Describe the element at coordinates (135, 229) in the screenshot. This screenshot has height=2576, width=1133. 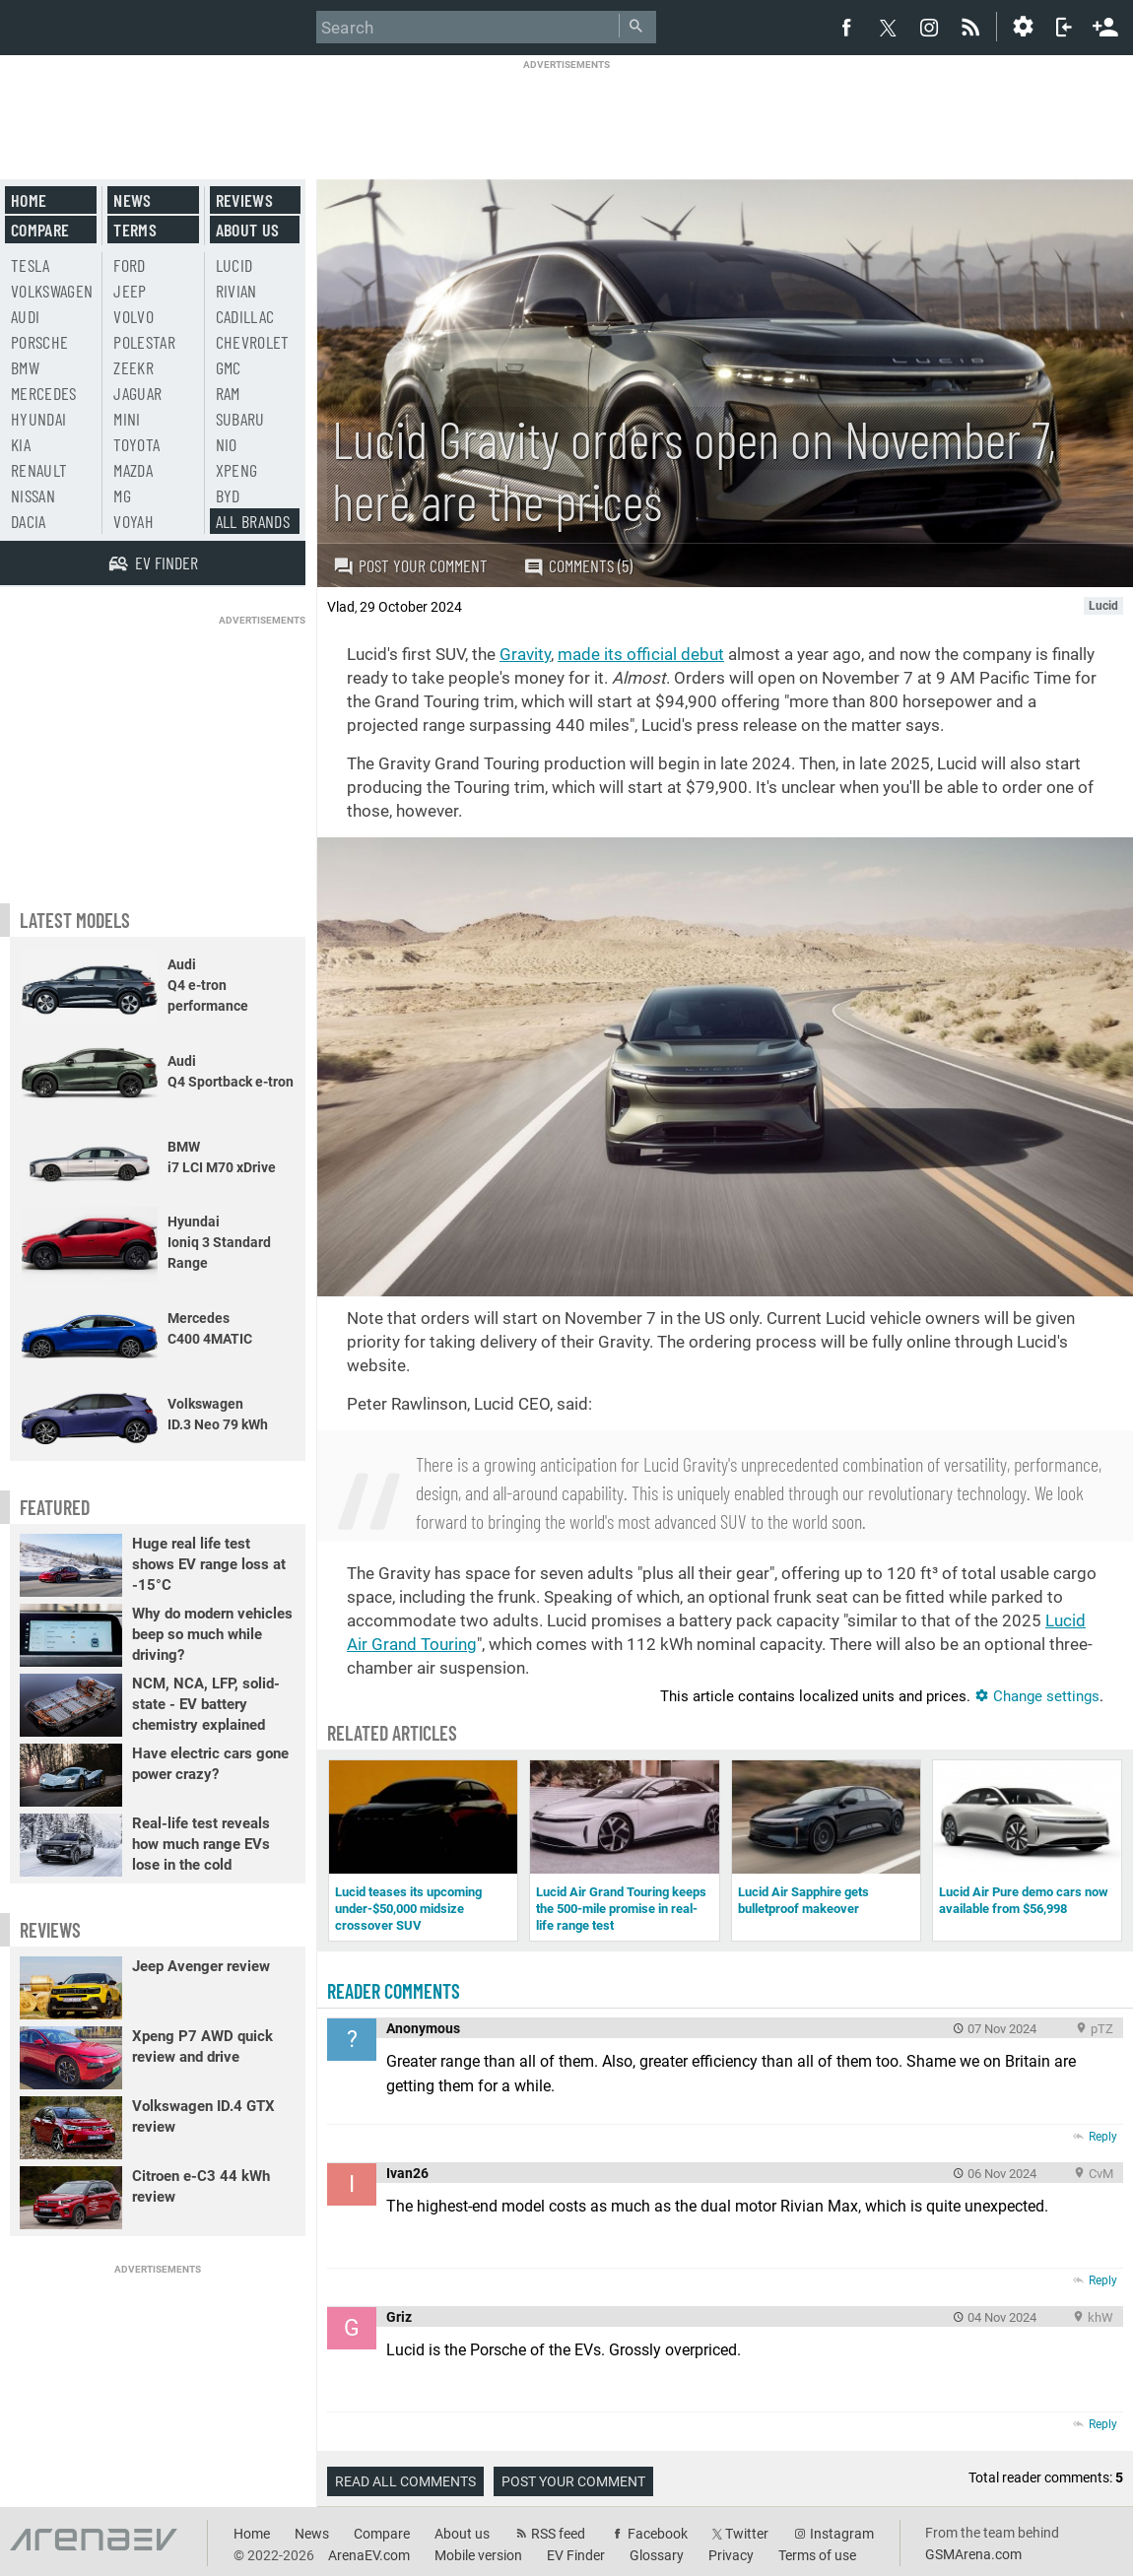
I see `Terms` at that location.